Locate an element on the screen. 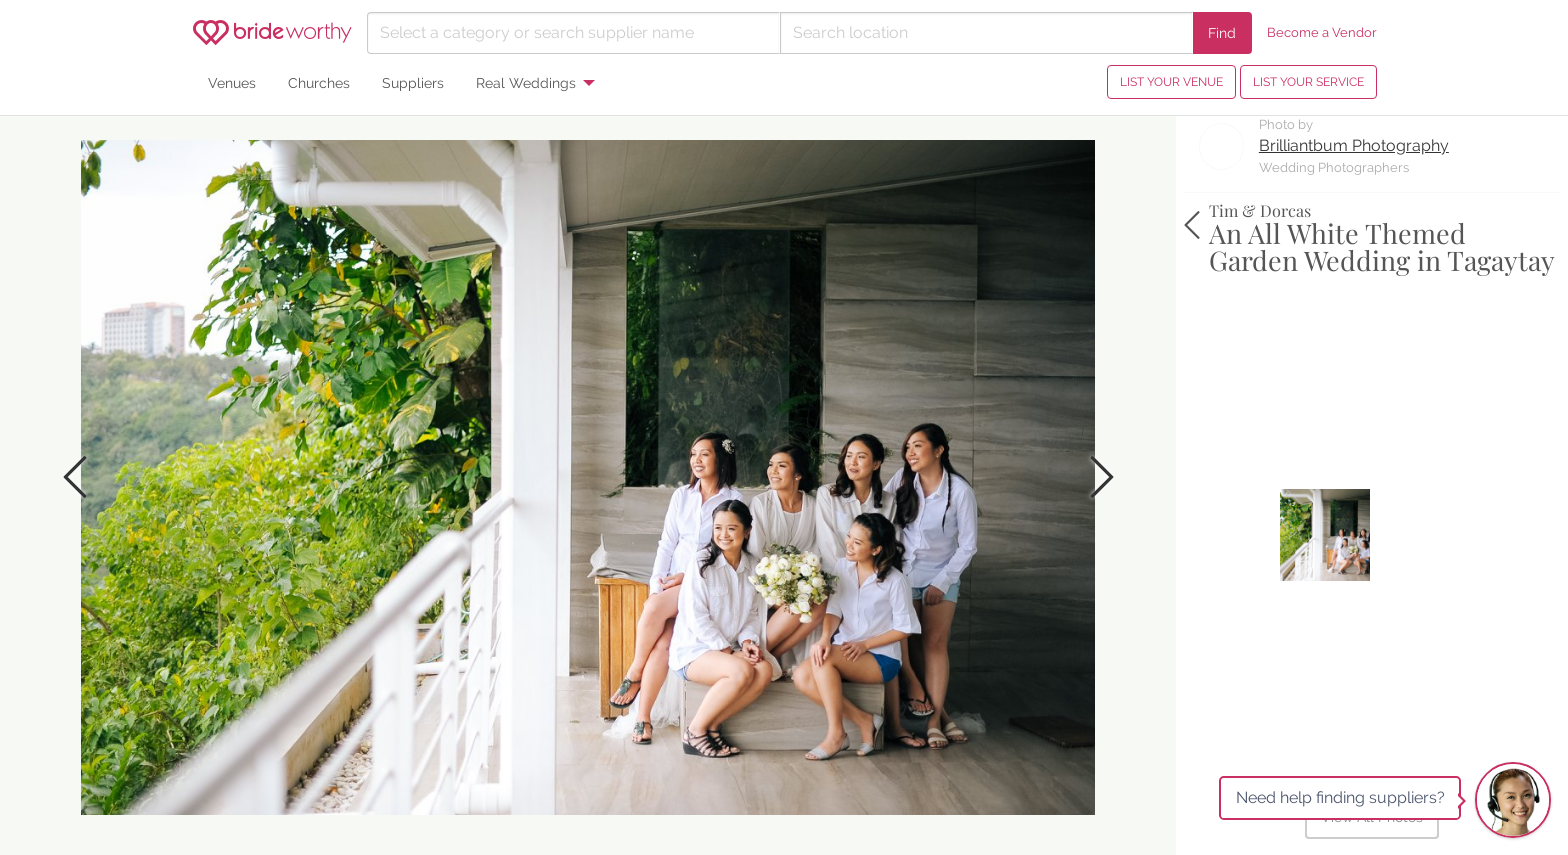 The width and height of the screenshot is (1568, 855). Find is located at coordinates (1222, 32).